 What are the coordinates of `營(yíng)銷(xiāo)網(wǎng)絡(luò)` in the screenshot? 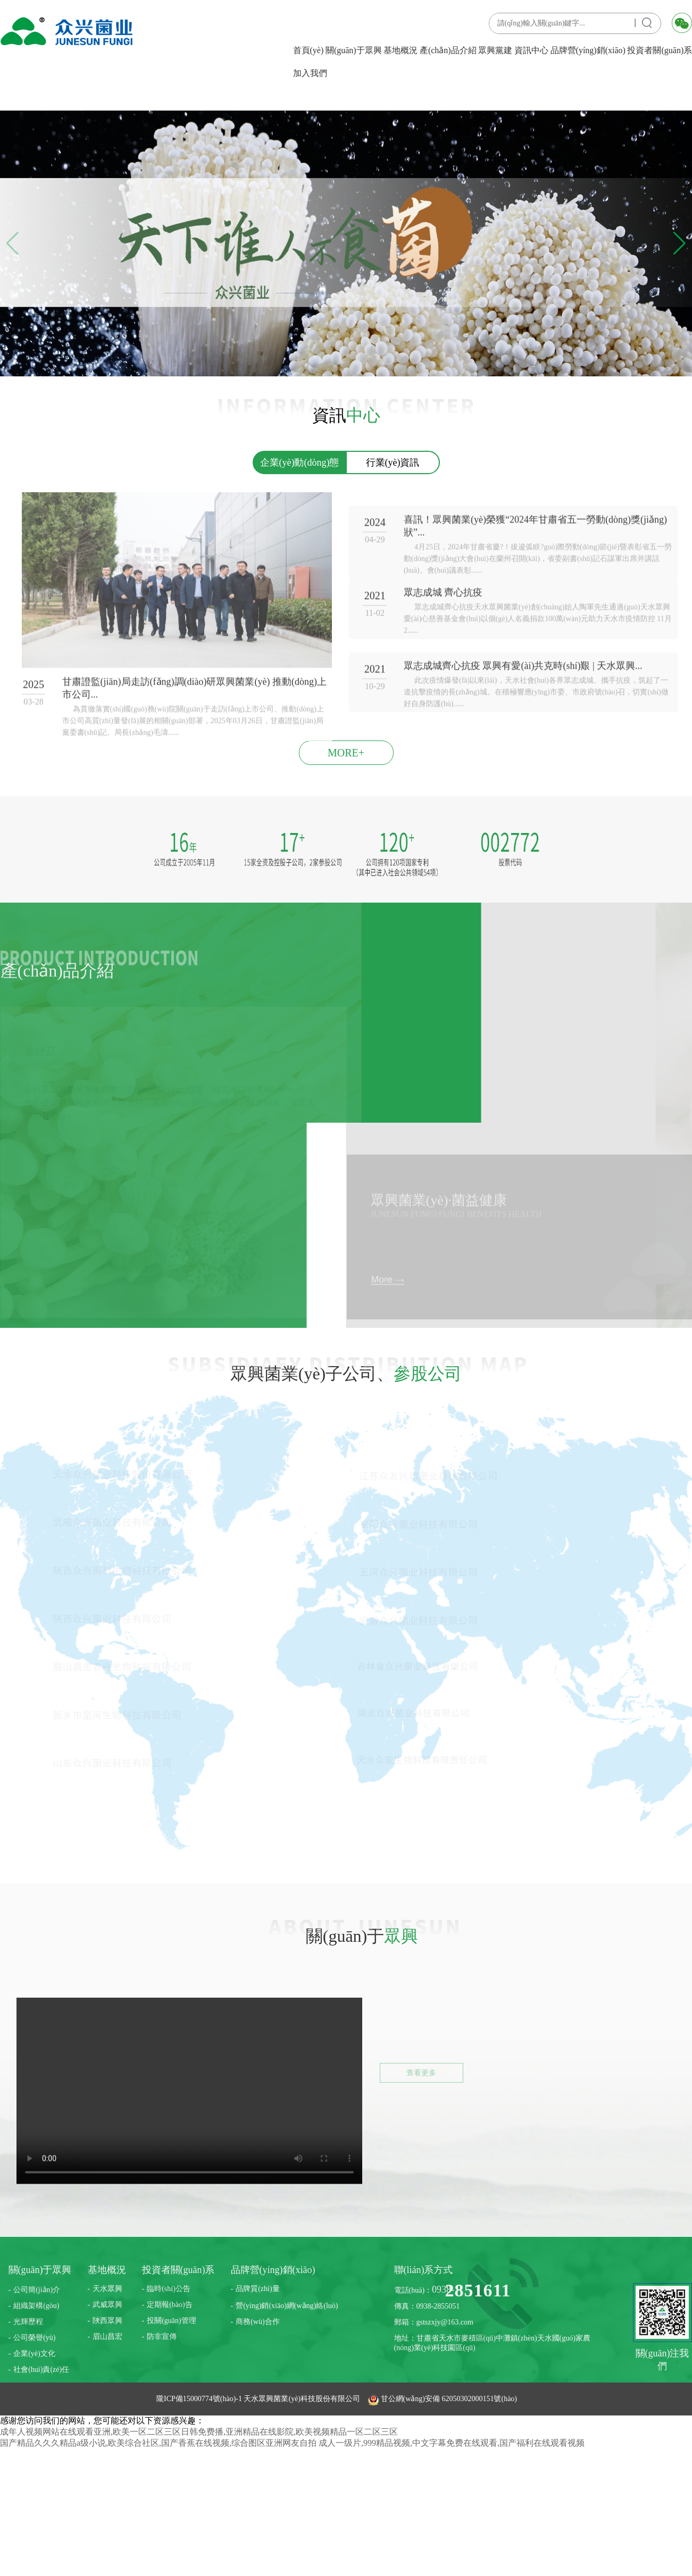 It's located at (287, 2306).